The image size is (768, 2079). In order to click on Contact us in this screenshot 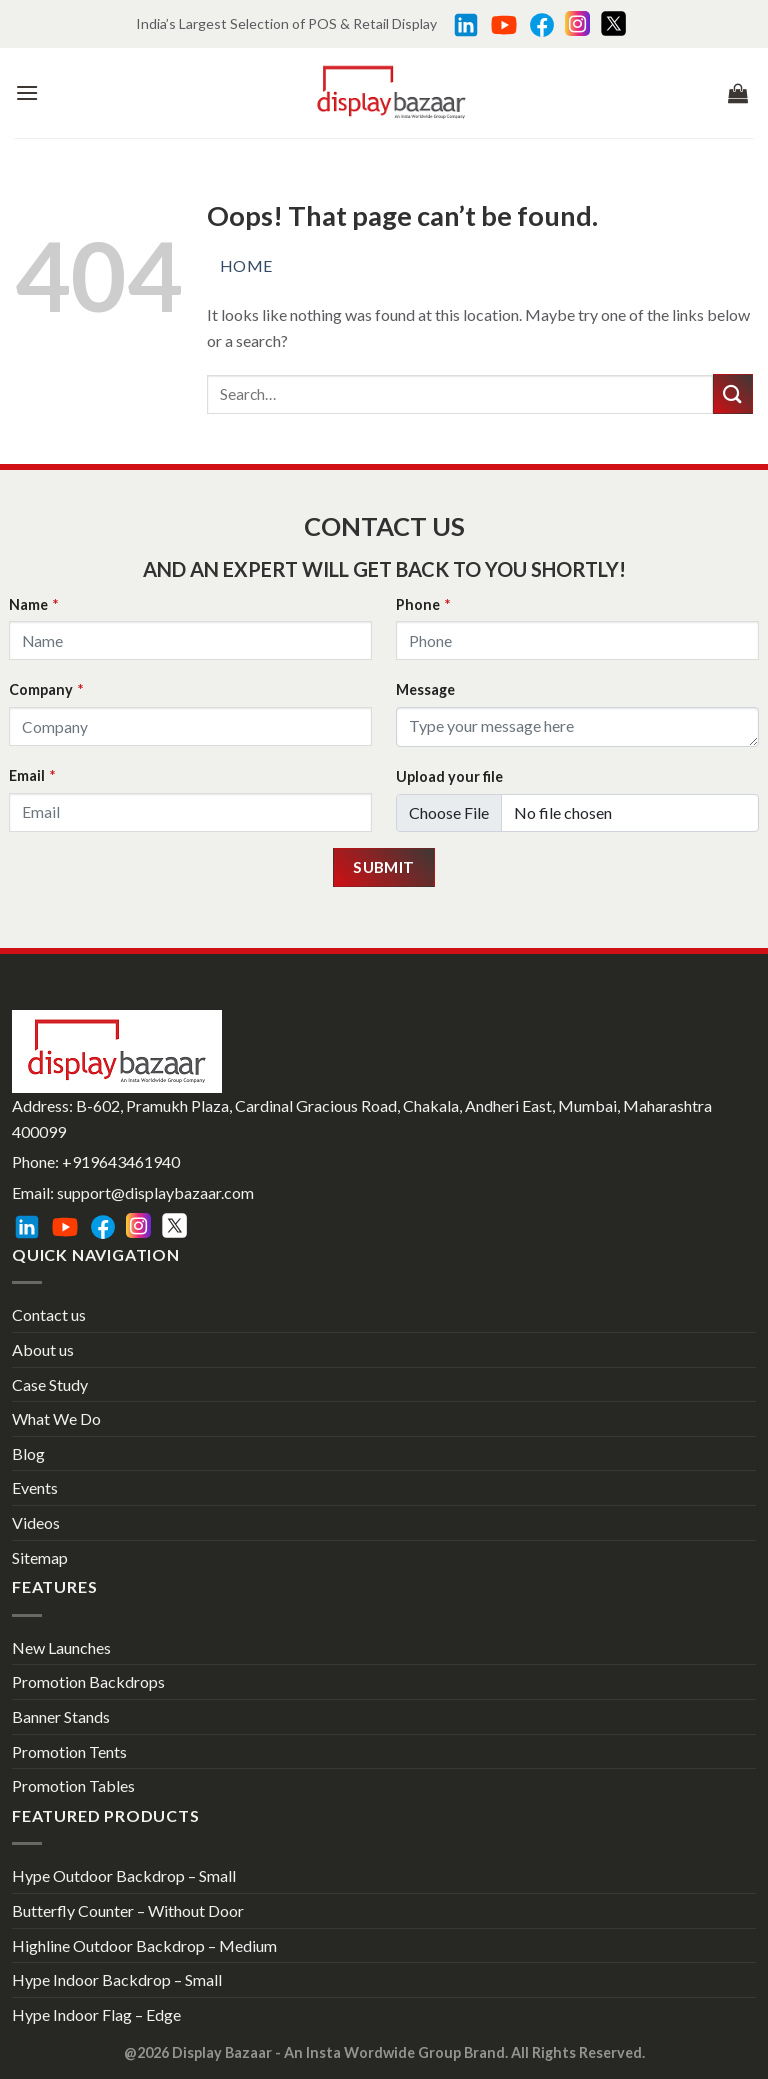, I will do `click(49, 1314)`.